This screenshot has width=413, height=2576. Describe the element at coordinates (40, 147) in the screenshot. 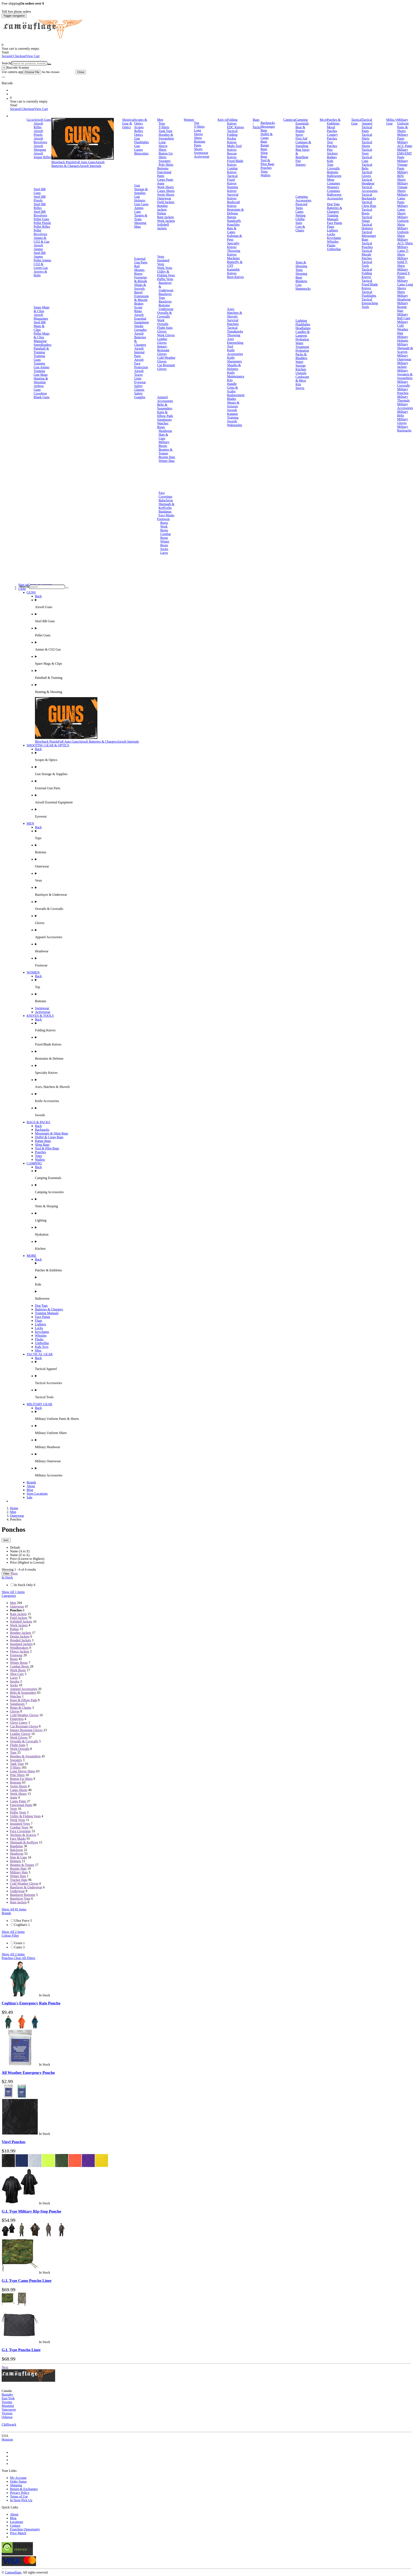

I see `Airsoft Shotguns` at that location.